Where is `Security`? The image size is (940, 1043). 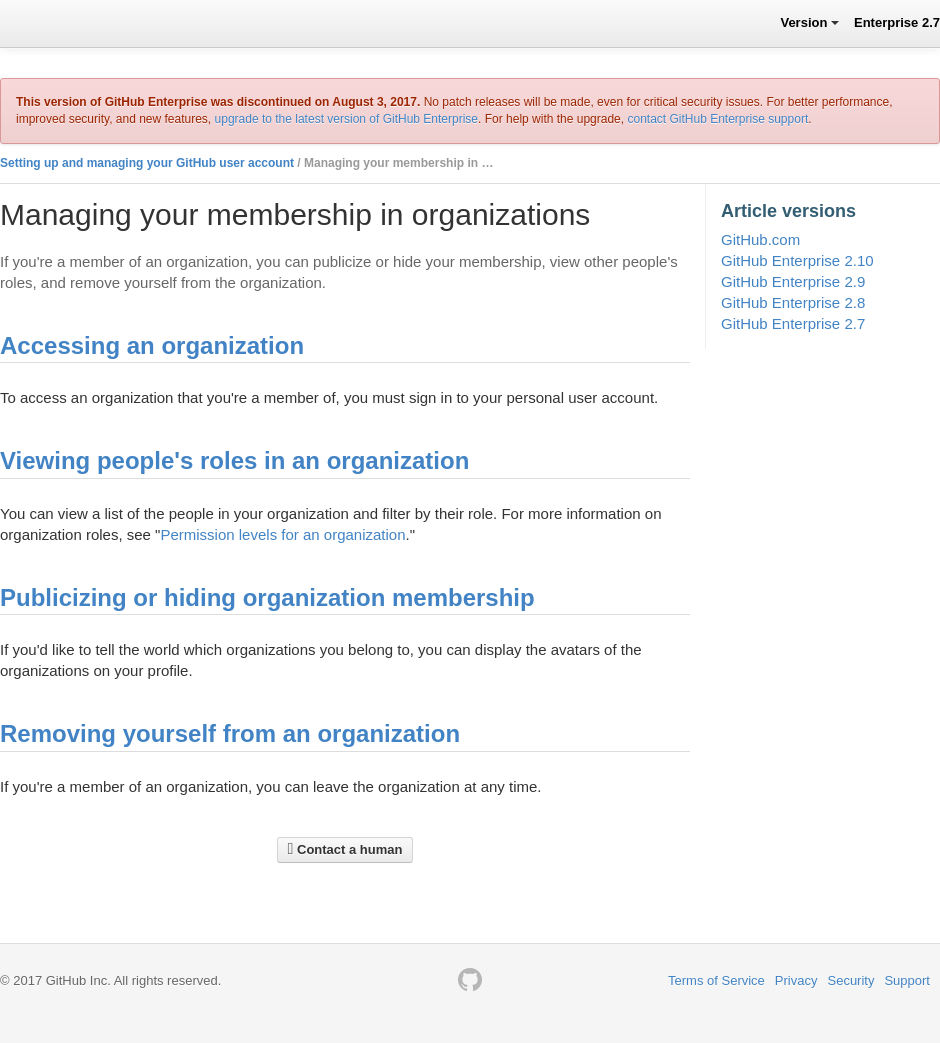 Security is located at coordinates (850, 980).